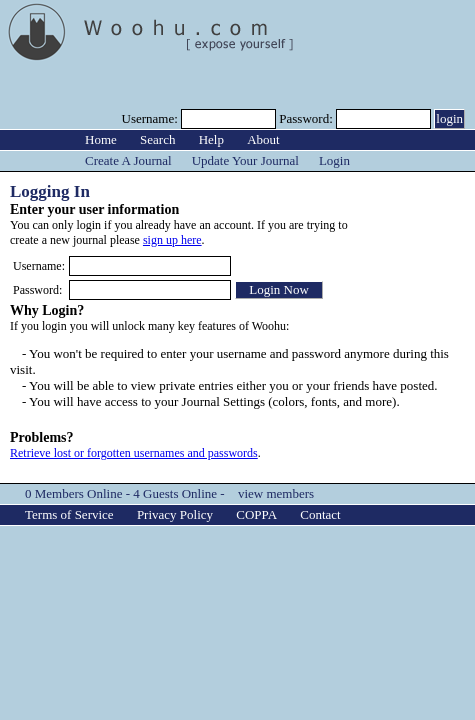  Describe the element at coordinates (134, 453) in the screenshot. I see `Retrieve lost or forgotten usernames and passwords` at that location.